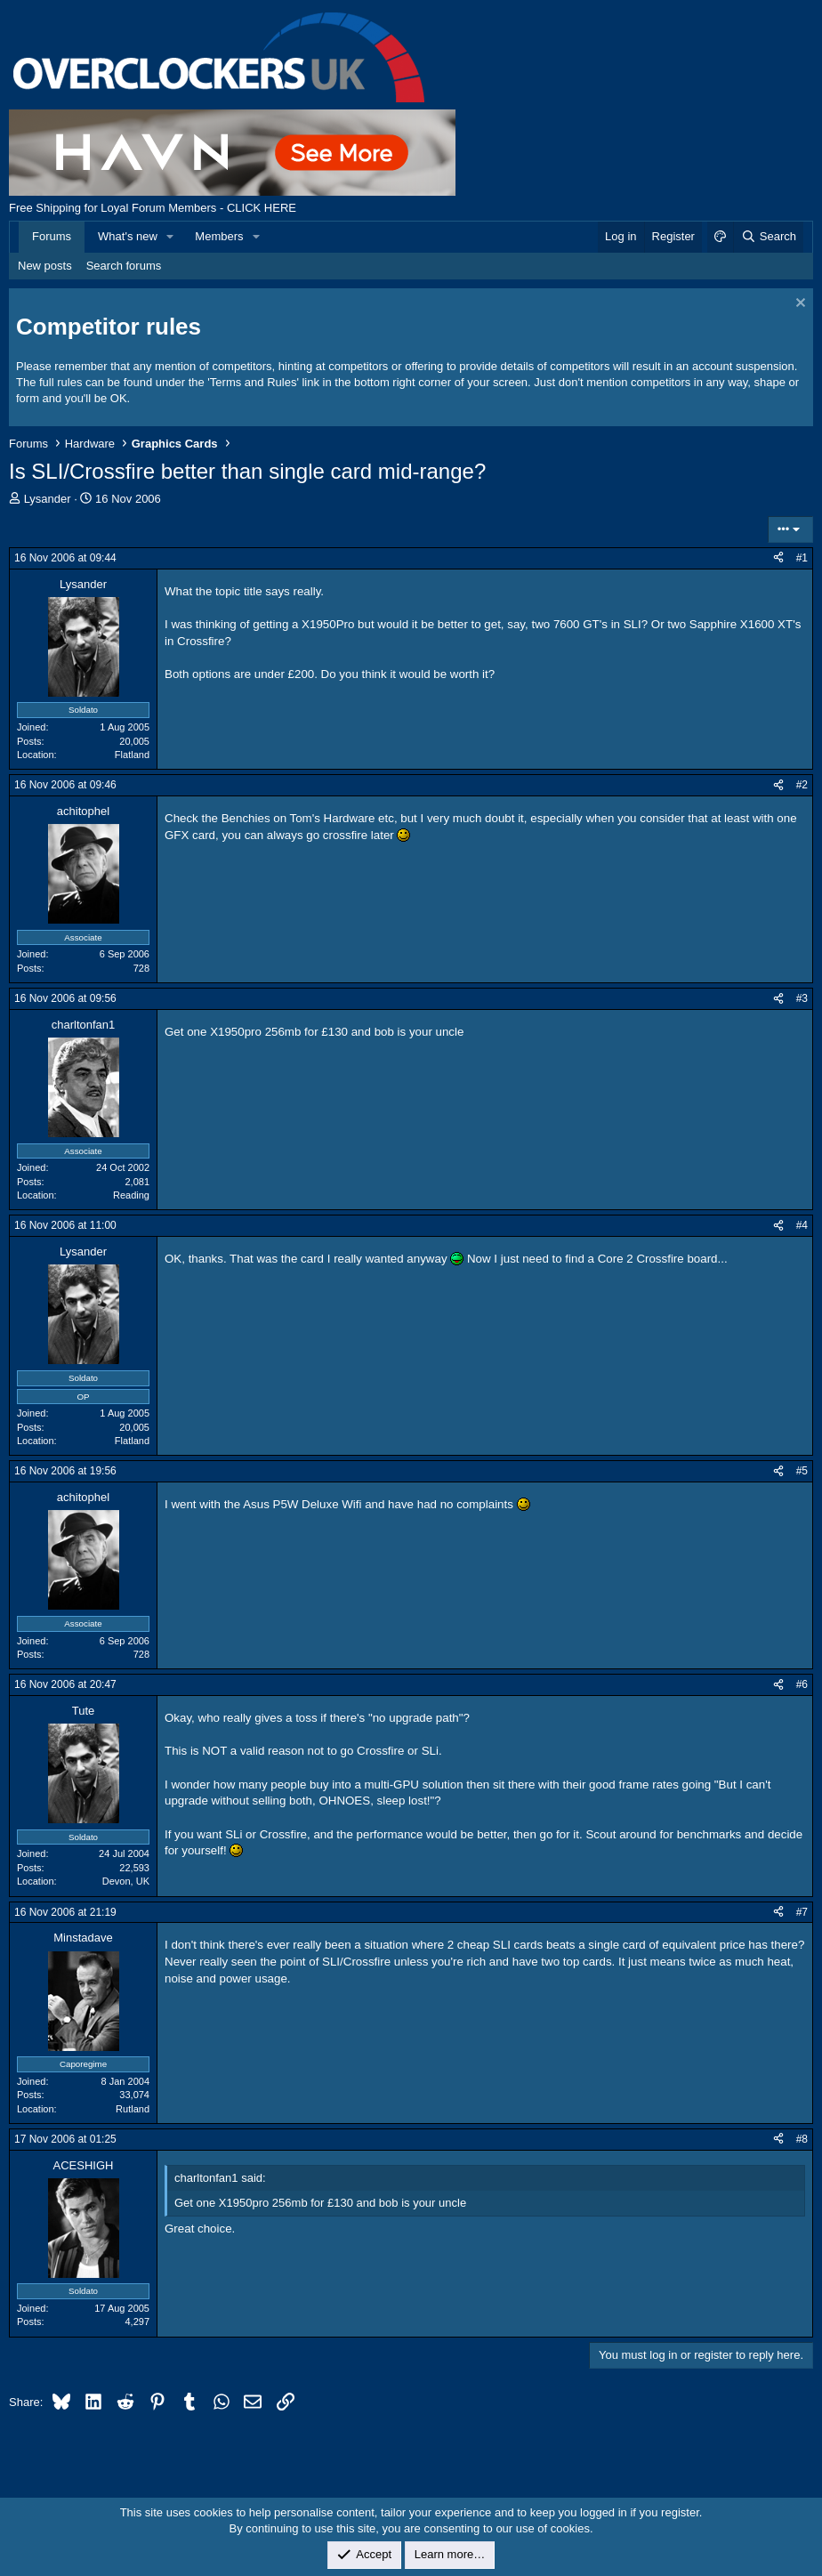  Describe the element at coordinates (802, 2139) in the screenshot. I see `#8` at that location.